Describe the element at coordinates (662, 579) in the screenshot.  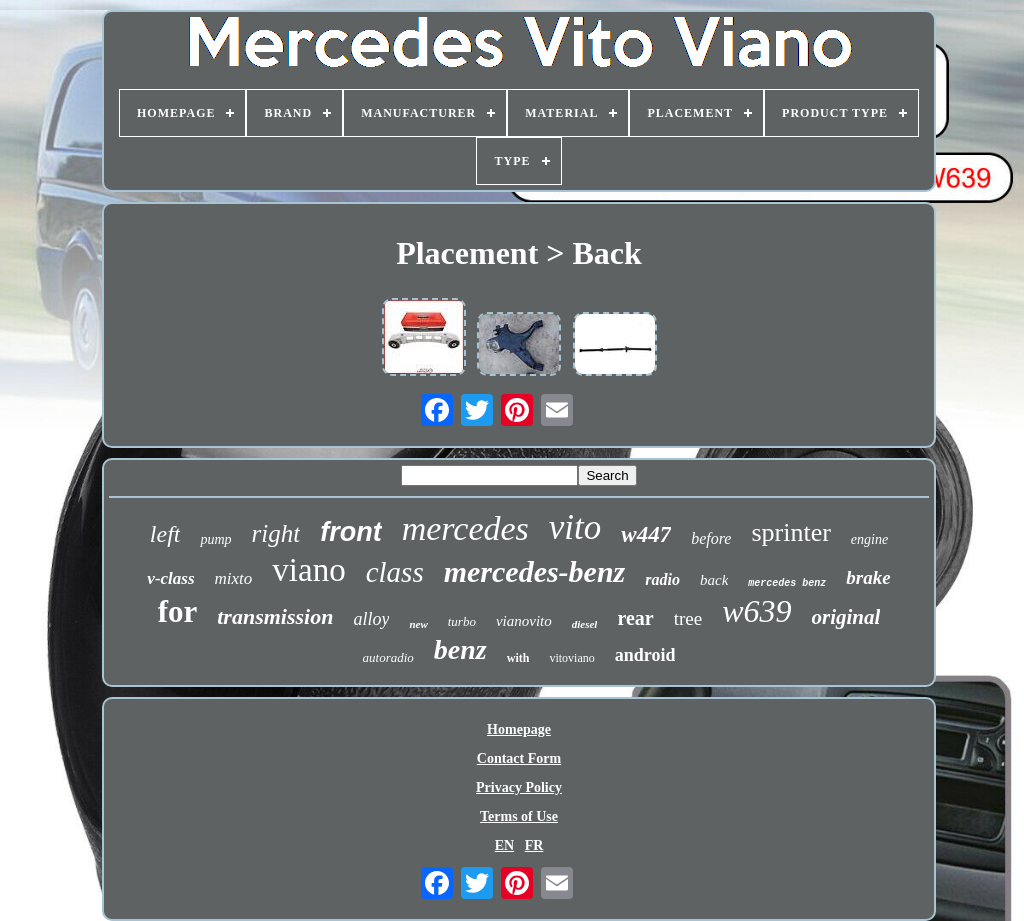
I see `radio` at that location.